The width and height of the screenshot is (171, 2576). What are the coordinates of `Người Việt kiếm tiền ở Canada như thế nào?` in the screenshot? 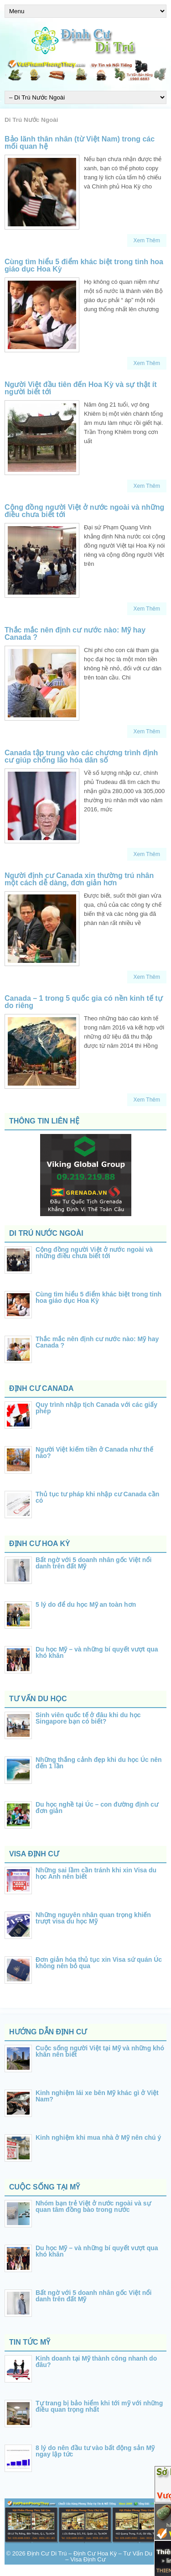 It's located at (94, 1452).